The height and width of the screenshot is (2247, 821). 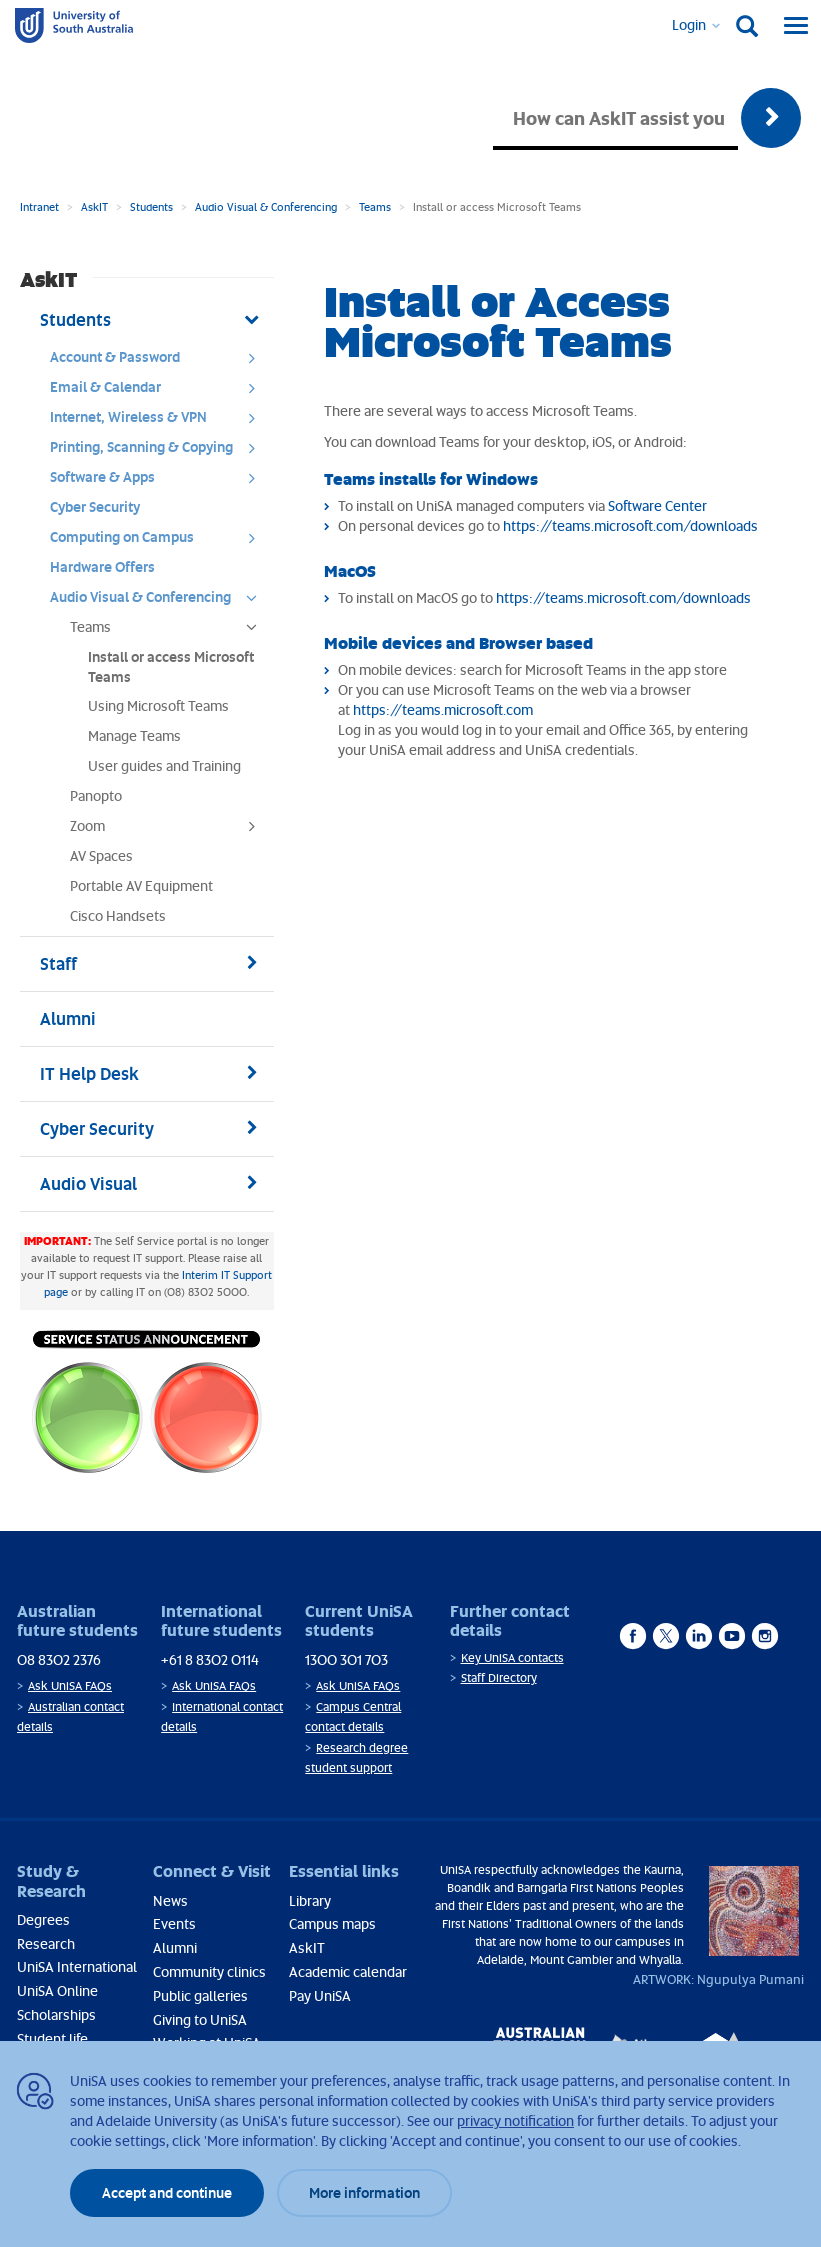 What do you see at coordinates (102, 566) in the screenshot?
I see `Hardware Offers` at bounding box center [102, 566].